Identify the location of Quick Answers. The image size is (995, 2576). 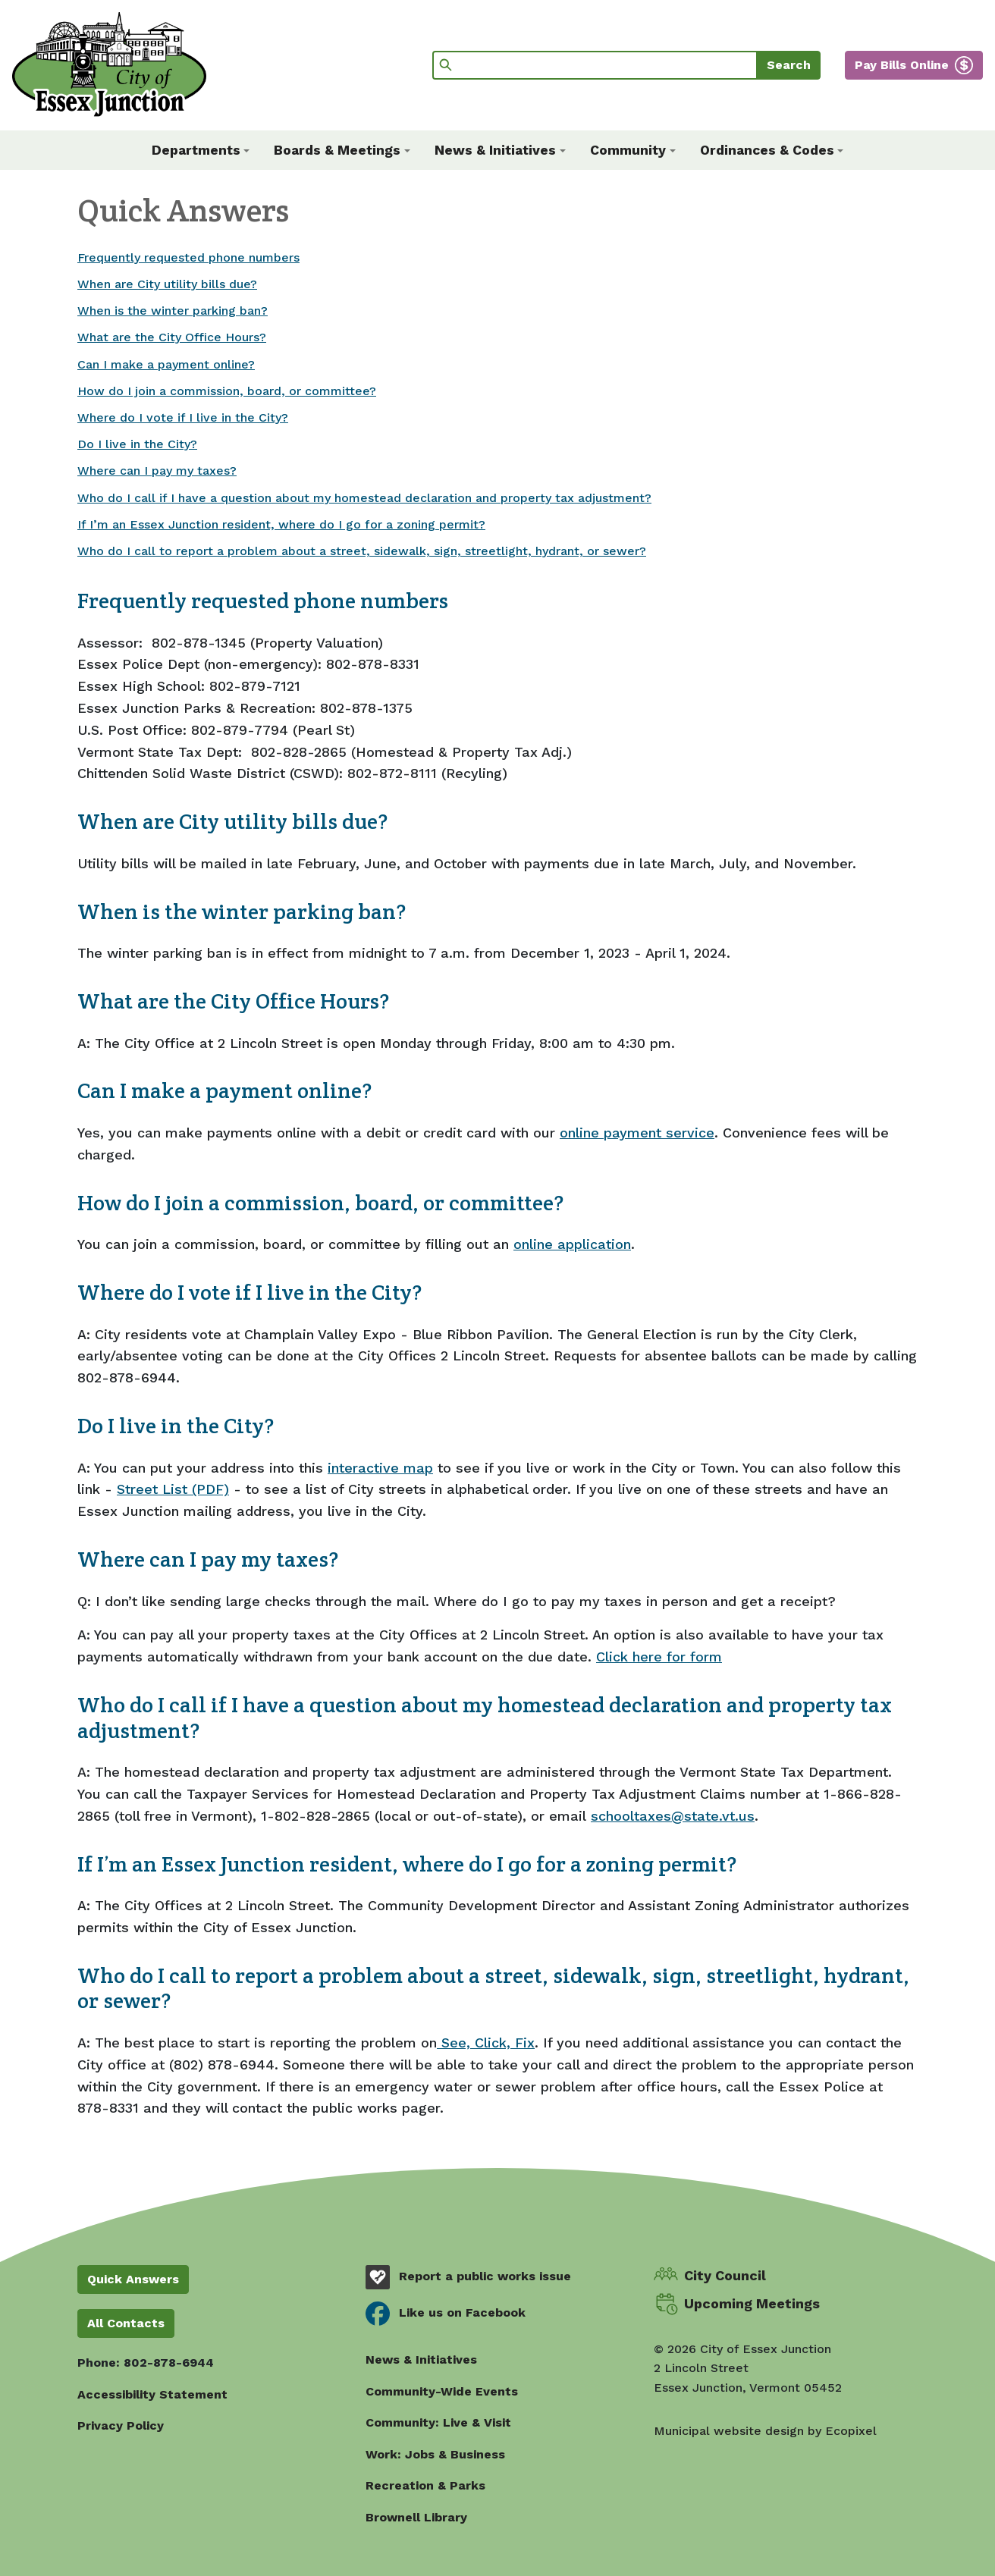
(133, 2279).